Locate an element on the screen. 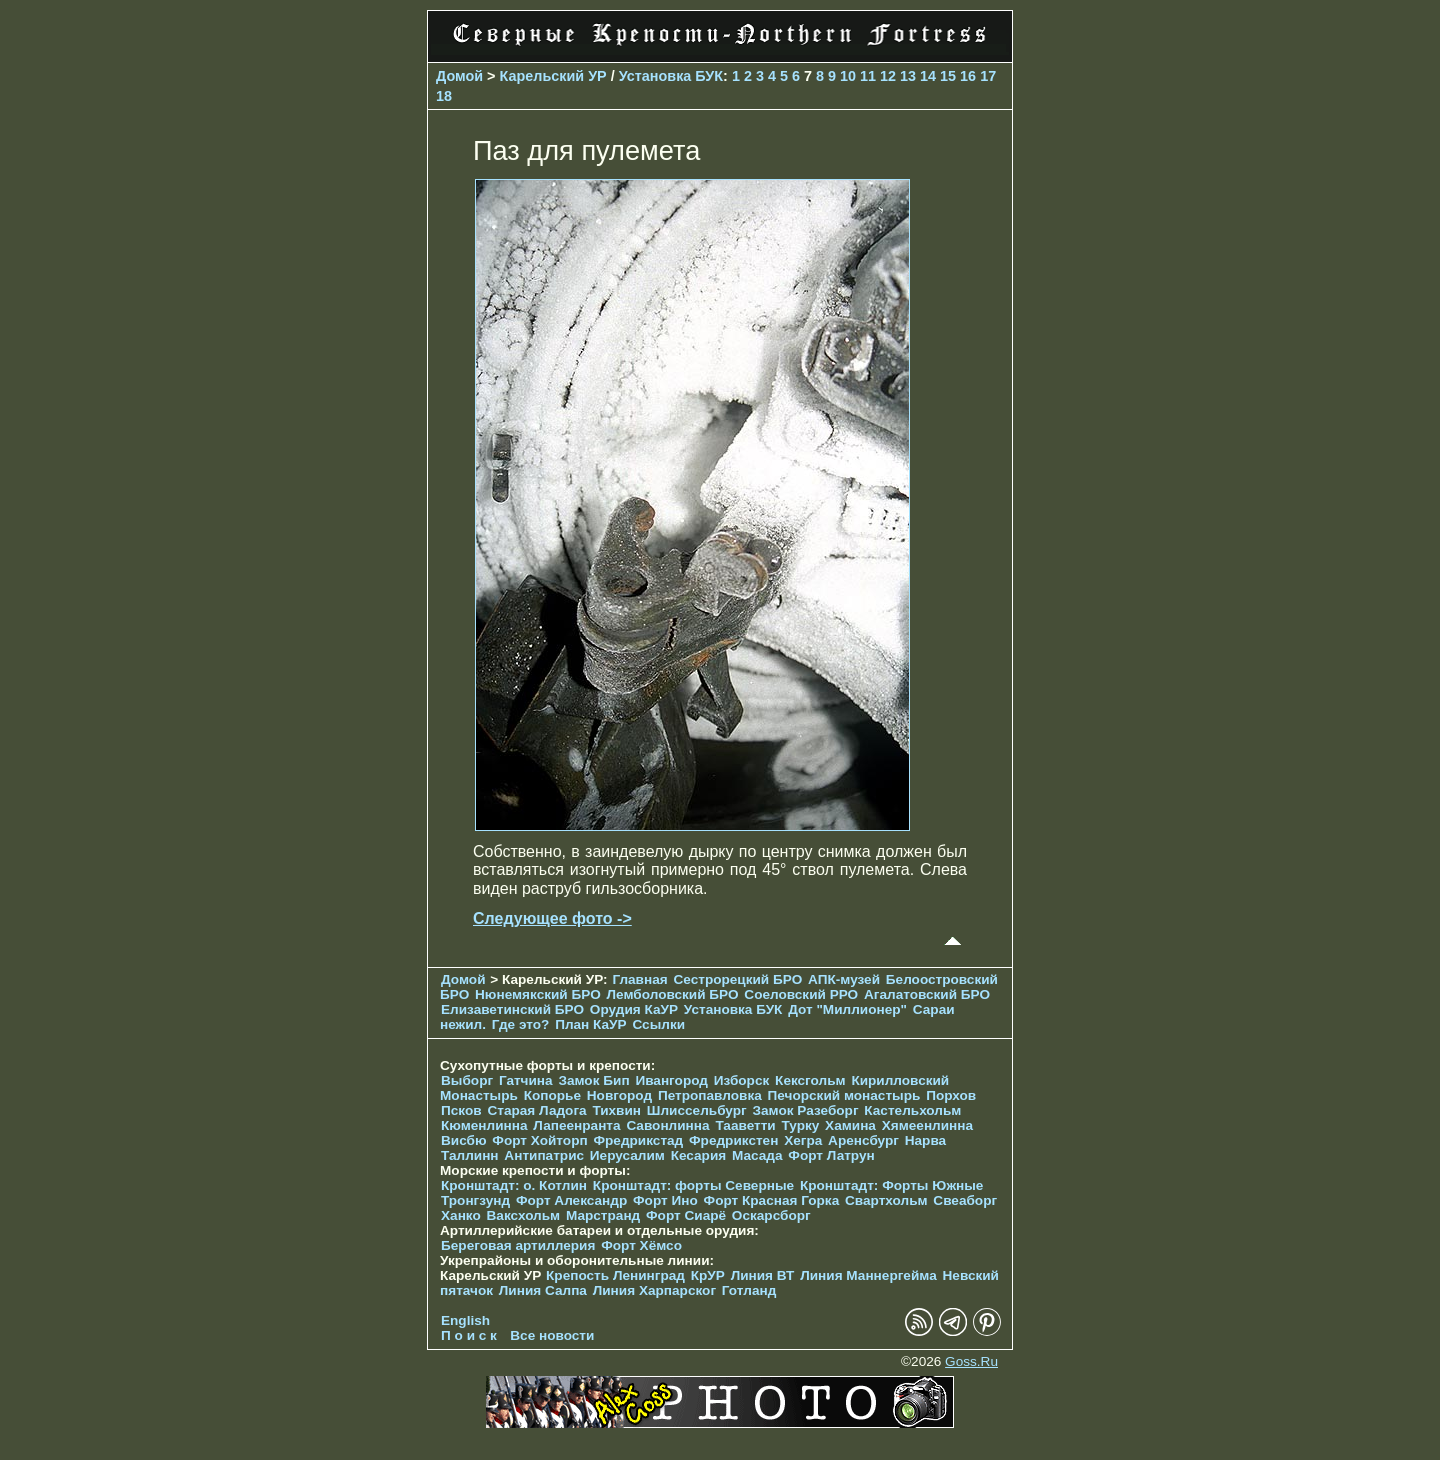 This screenshot has width=1440, height=1460. Старая Ладога is located at coordinates (536, 1110).